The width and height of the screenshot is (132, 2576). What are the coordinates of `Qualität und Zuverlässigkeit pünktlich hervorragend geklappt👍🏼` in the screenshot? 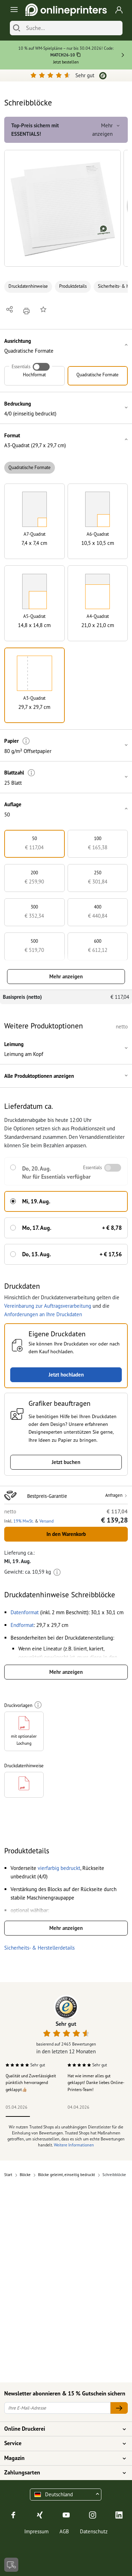 It's located at (31, 2082).